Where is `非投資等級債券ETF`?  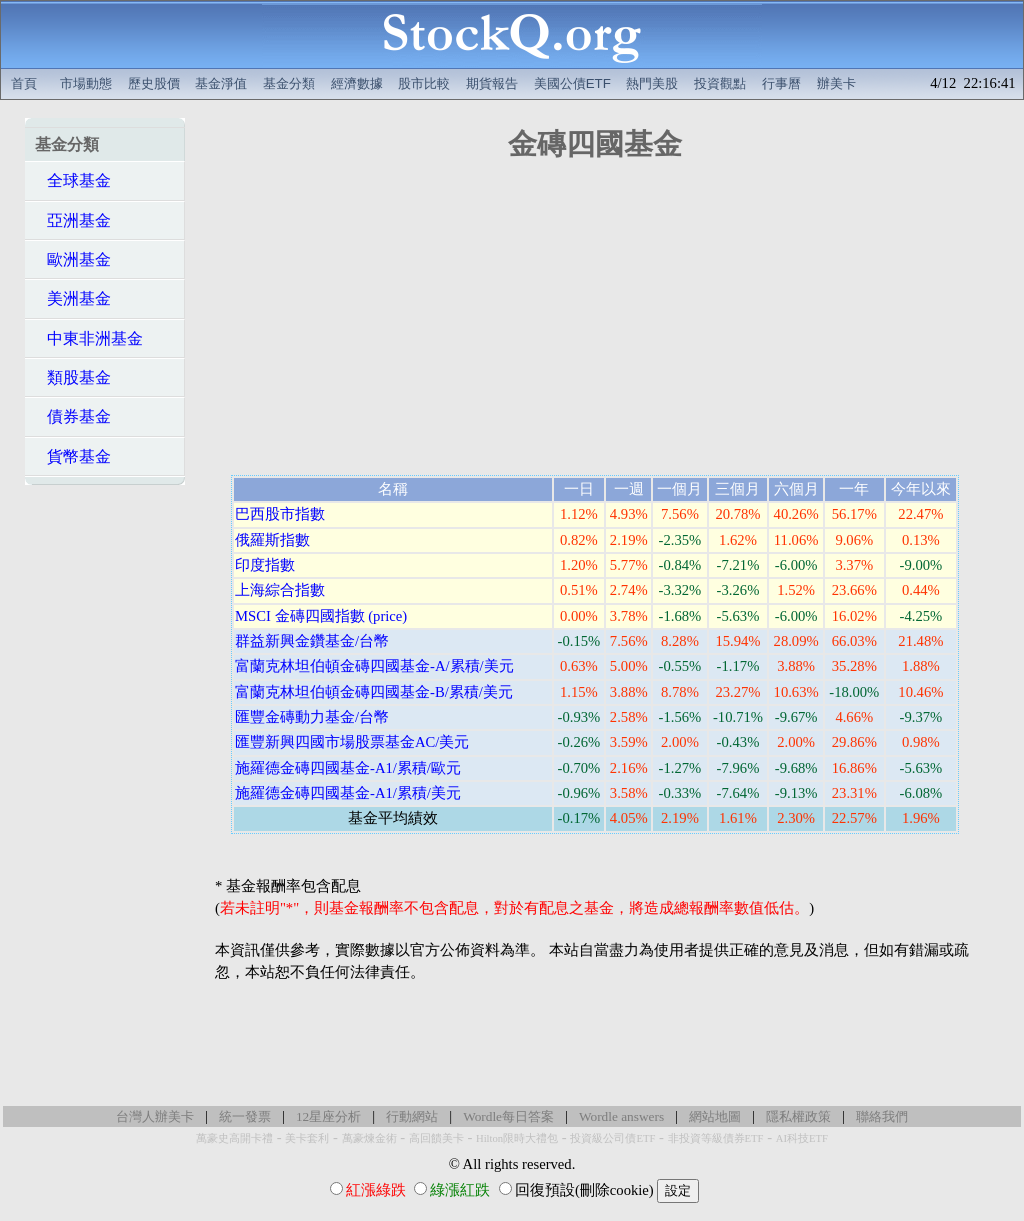 非投資等級債券ETF is located at coordinates (716, 1138).